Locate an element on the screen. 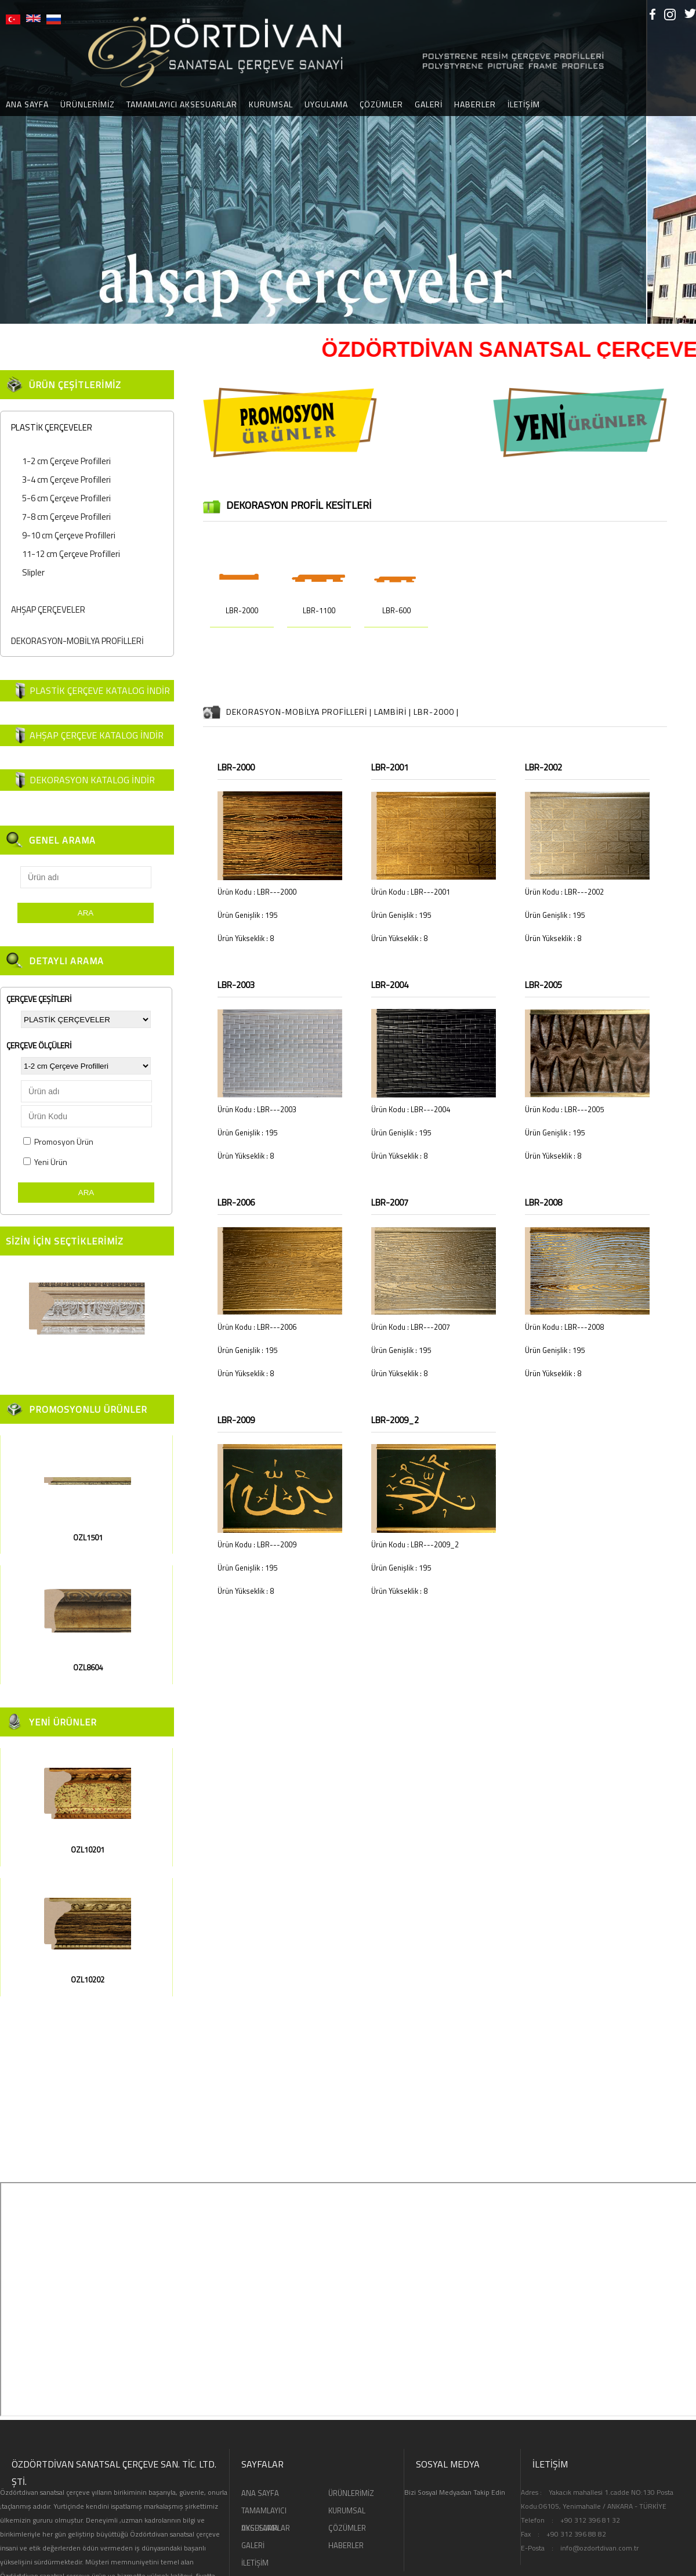 Image resolution: width=696 pixels, height=2576 pixels. 5-6 cm Çerçeve Profilleri is located at coordinates (66, 498).